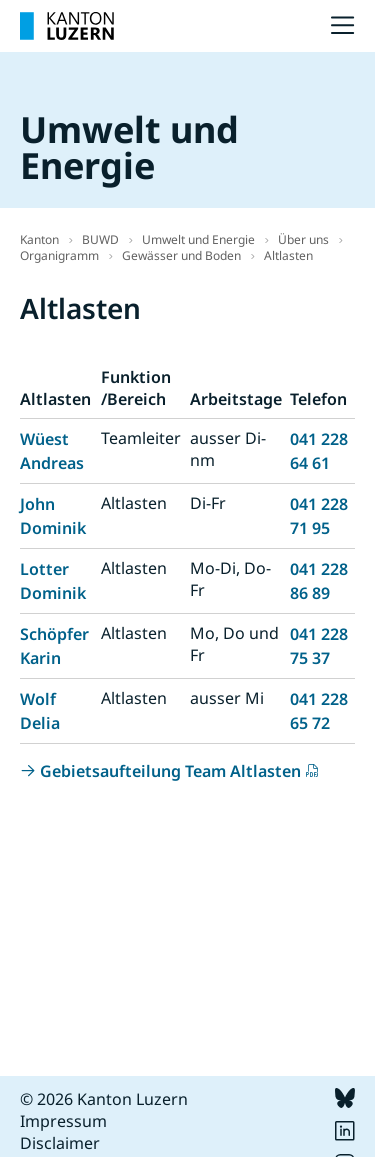  Describe the element at coordinates (198, 239) in the screenshot. I see `Umwelt und Energie` at that location.